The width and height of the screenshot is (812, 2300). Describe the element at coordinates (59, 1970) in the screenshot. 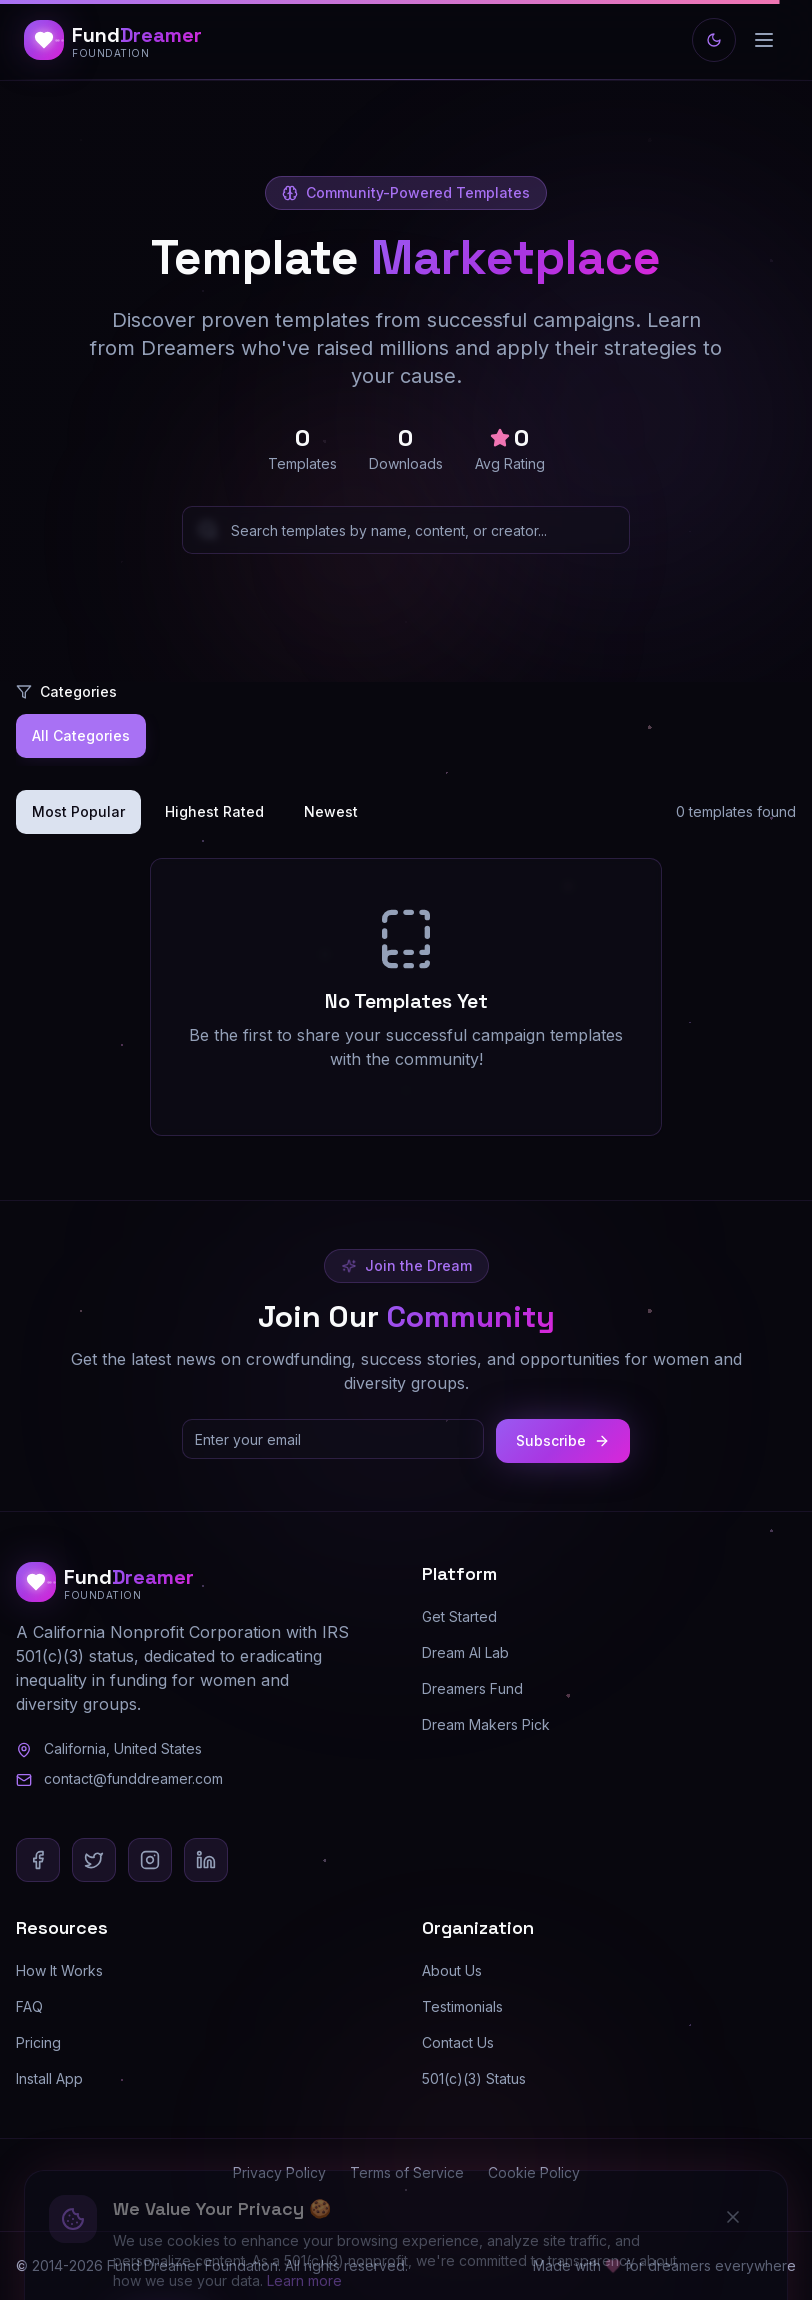

I see `How It Works` at that location.